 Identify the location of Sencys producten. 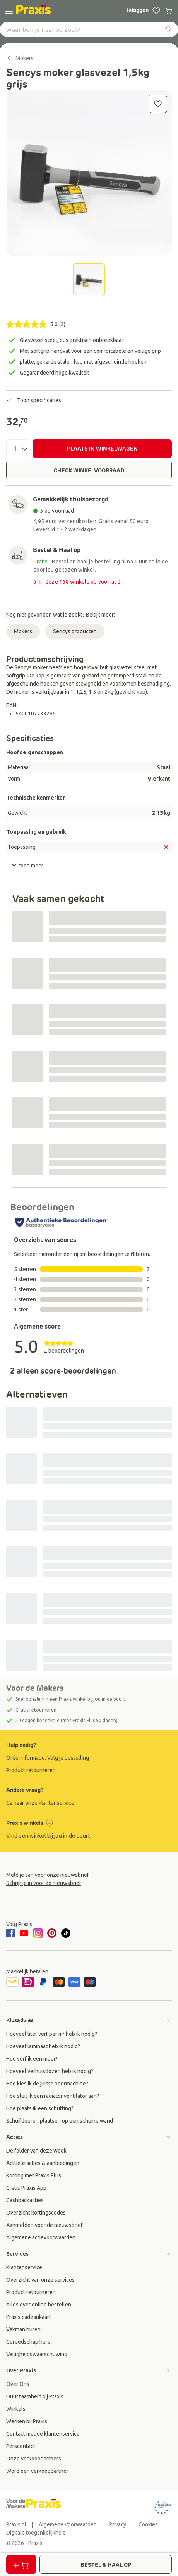
(75, 631).